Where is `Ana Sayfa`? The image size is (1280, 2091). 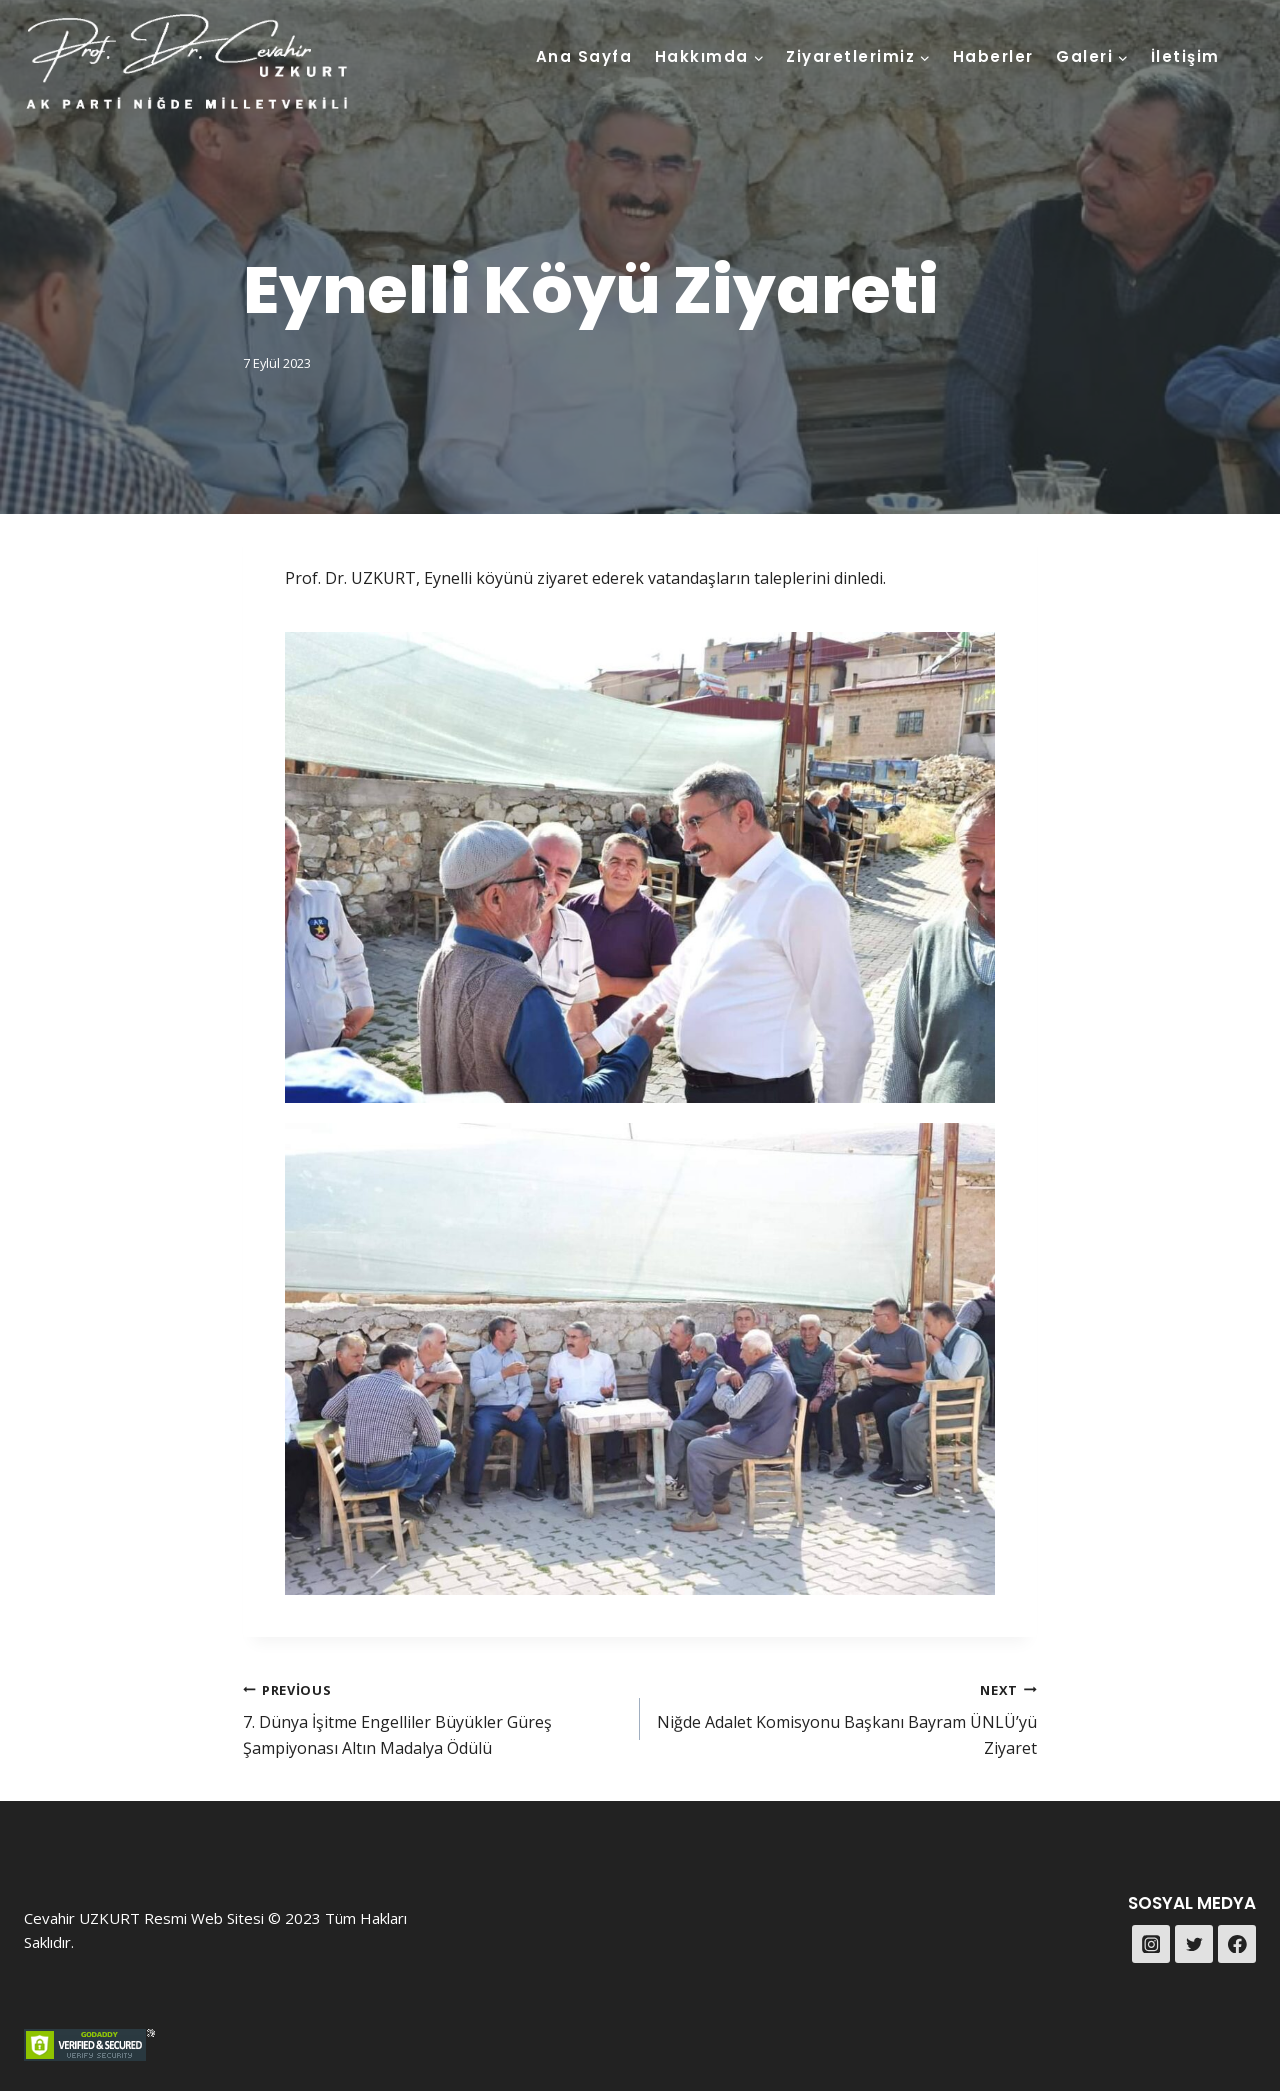 Ana Sayfa is located at coordinates (584, 56).